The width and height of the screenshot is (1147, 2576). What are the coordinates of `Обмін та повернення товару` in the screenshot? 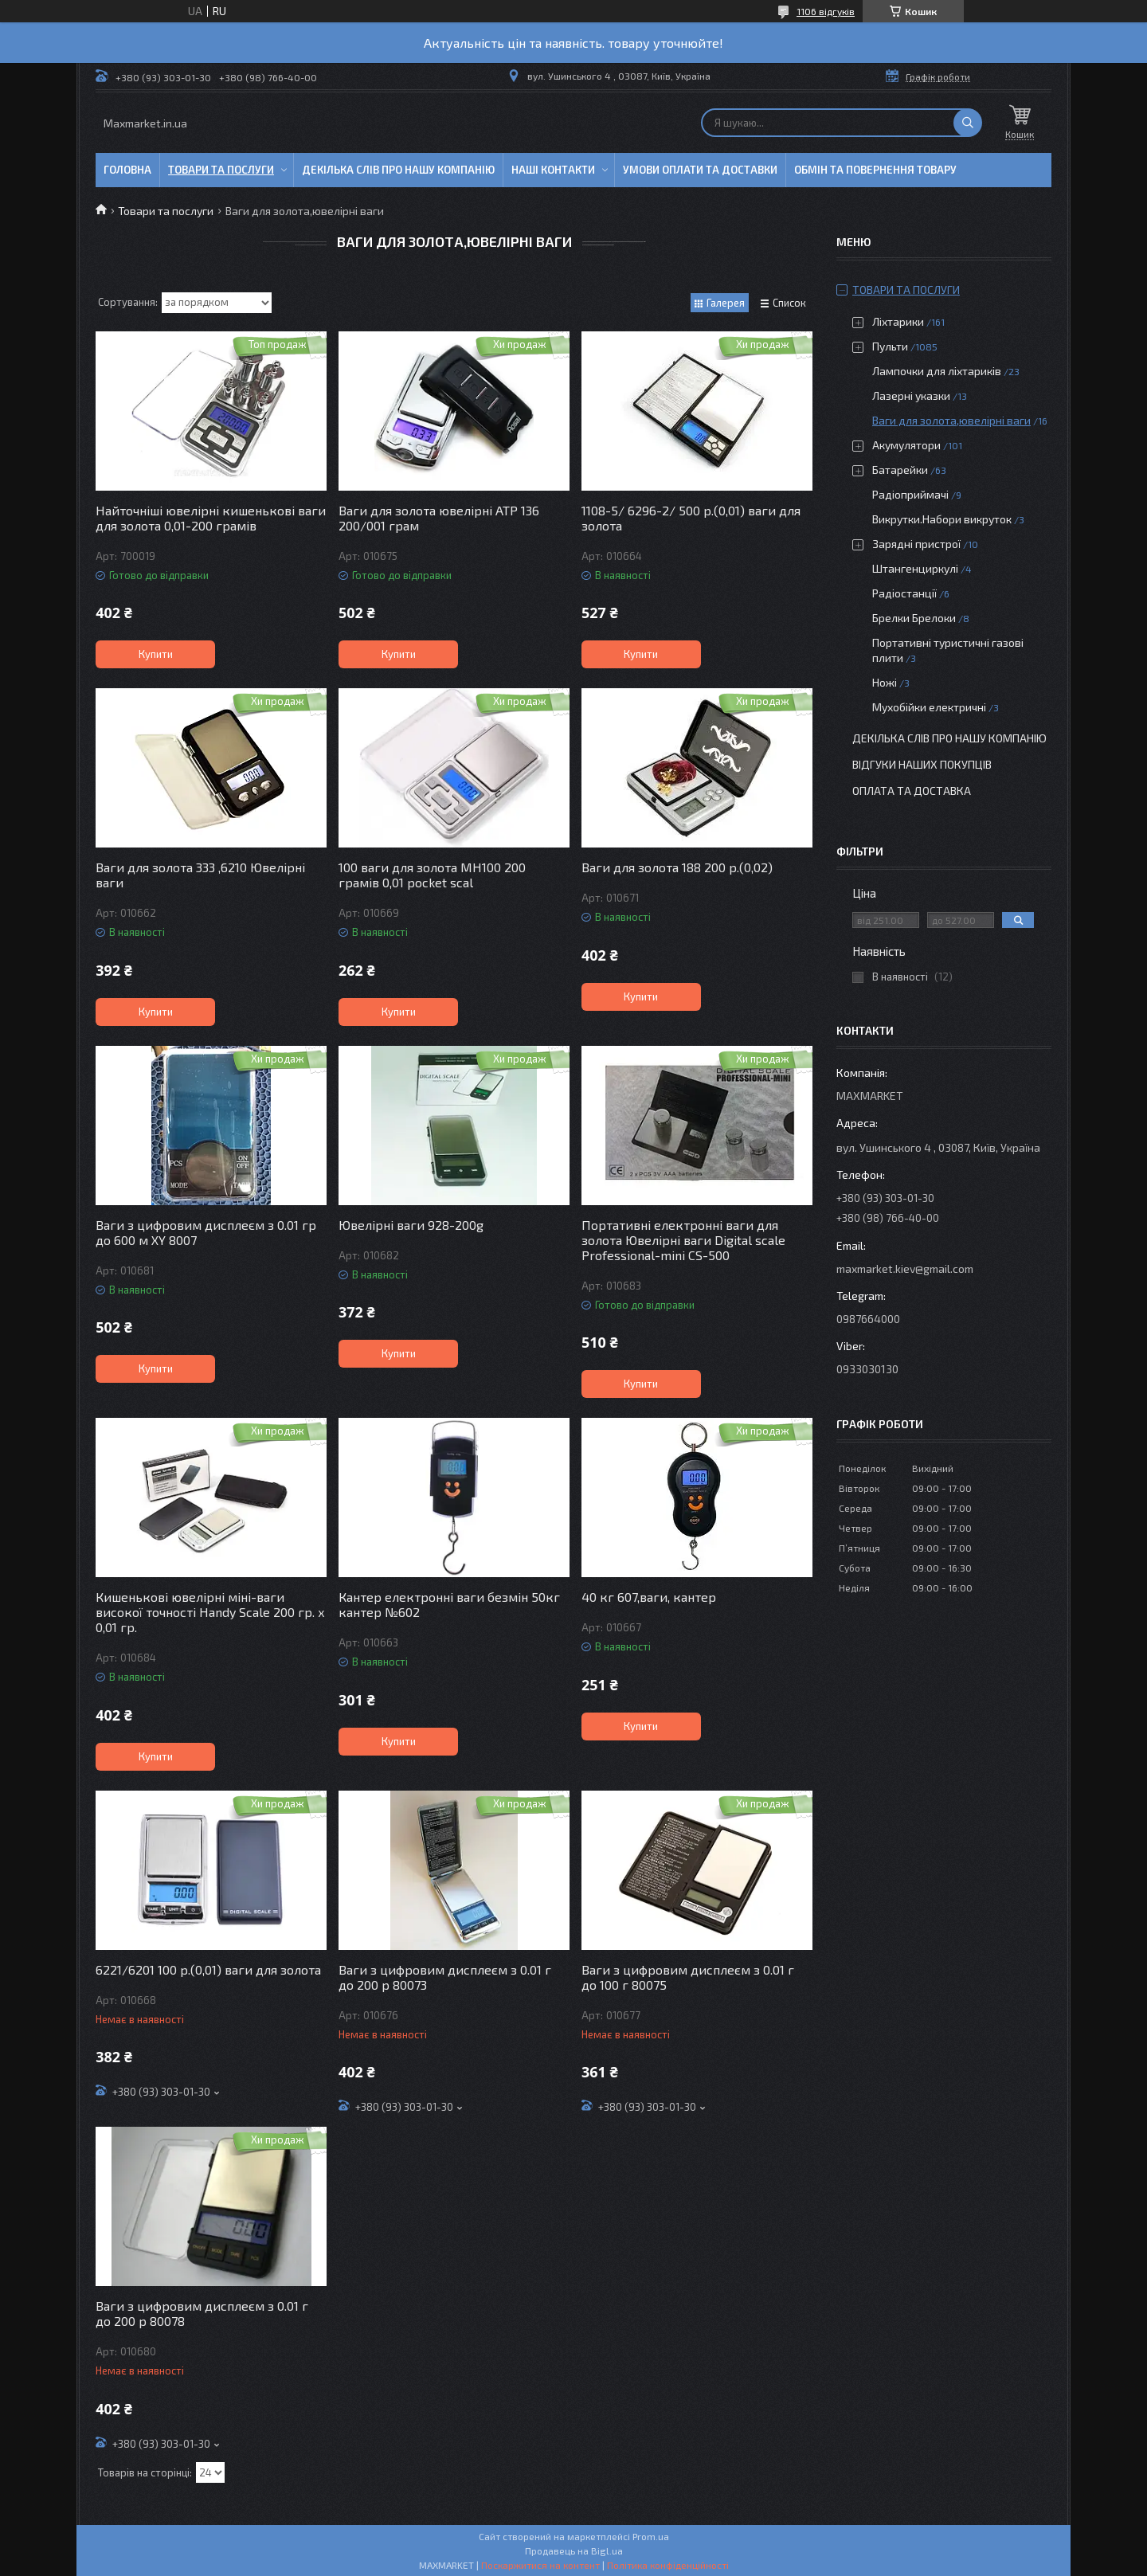 It's located at (875, 169).